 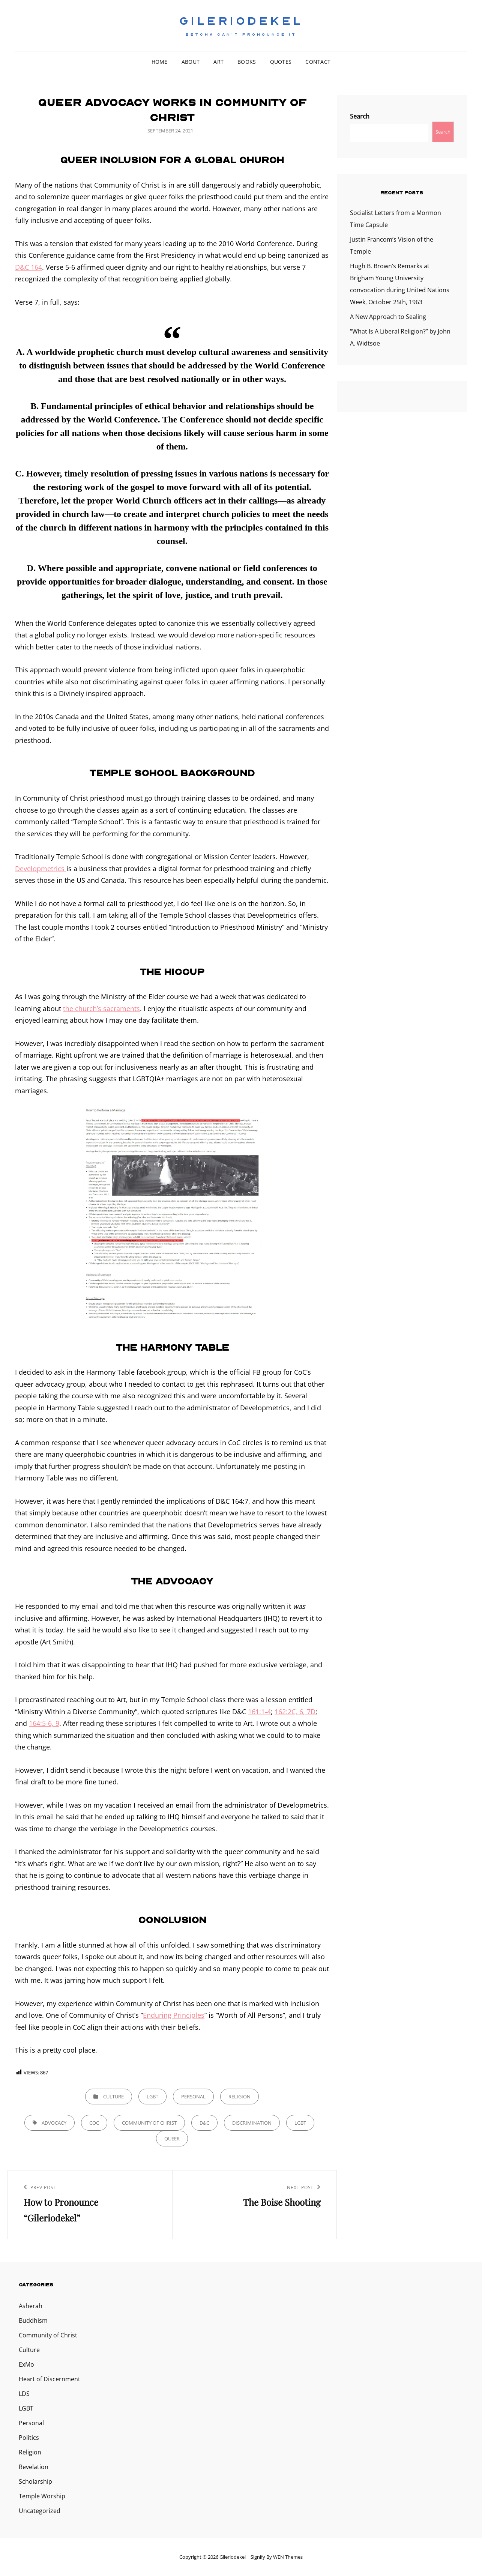 What do you see at coordinates (388, 317) in the screenshot?
I see `A New Approach to Sealing` at bounding box center [388, 317].